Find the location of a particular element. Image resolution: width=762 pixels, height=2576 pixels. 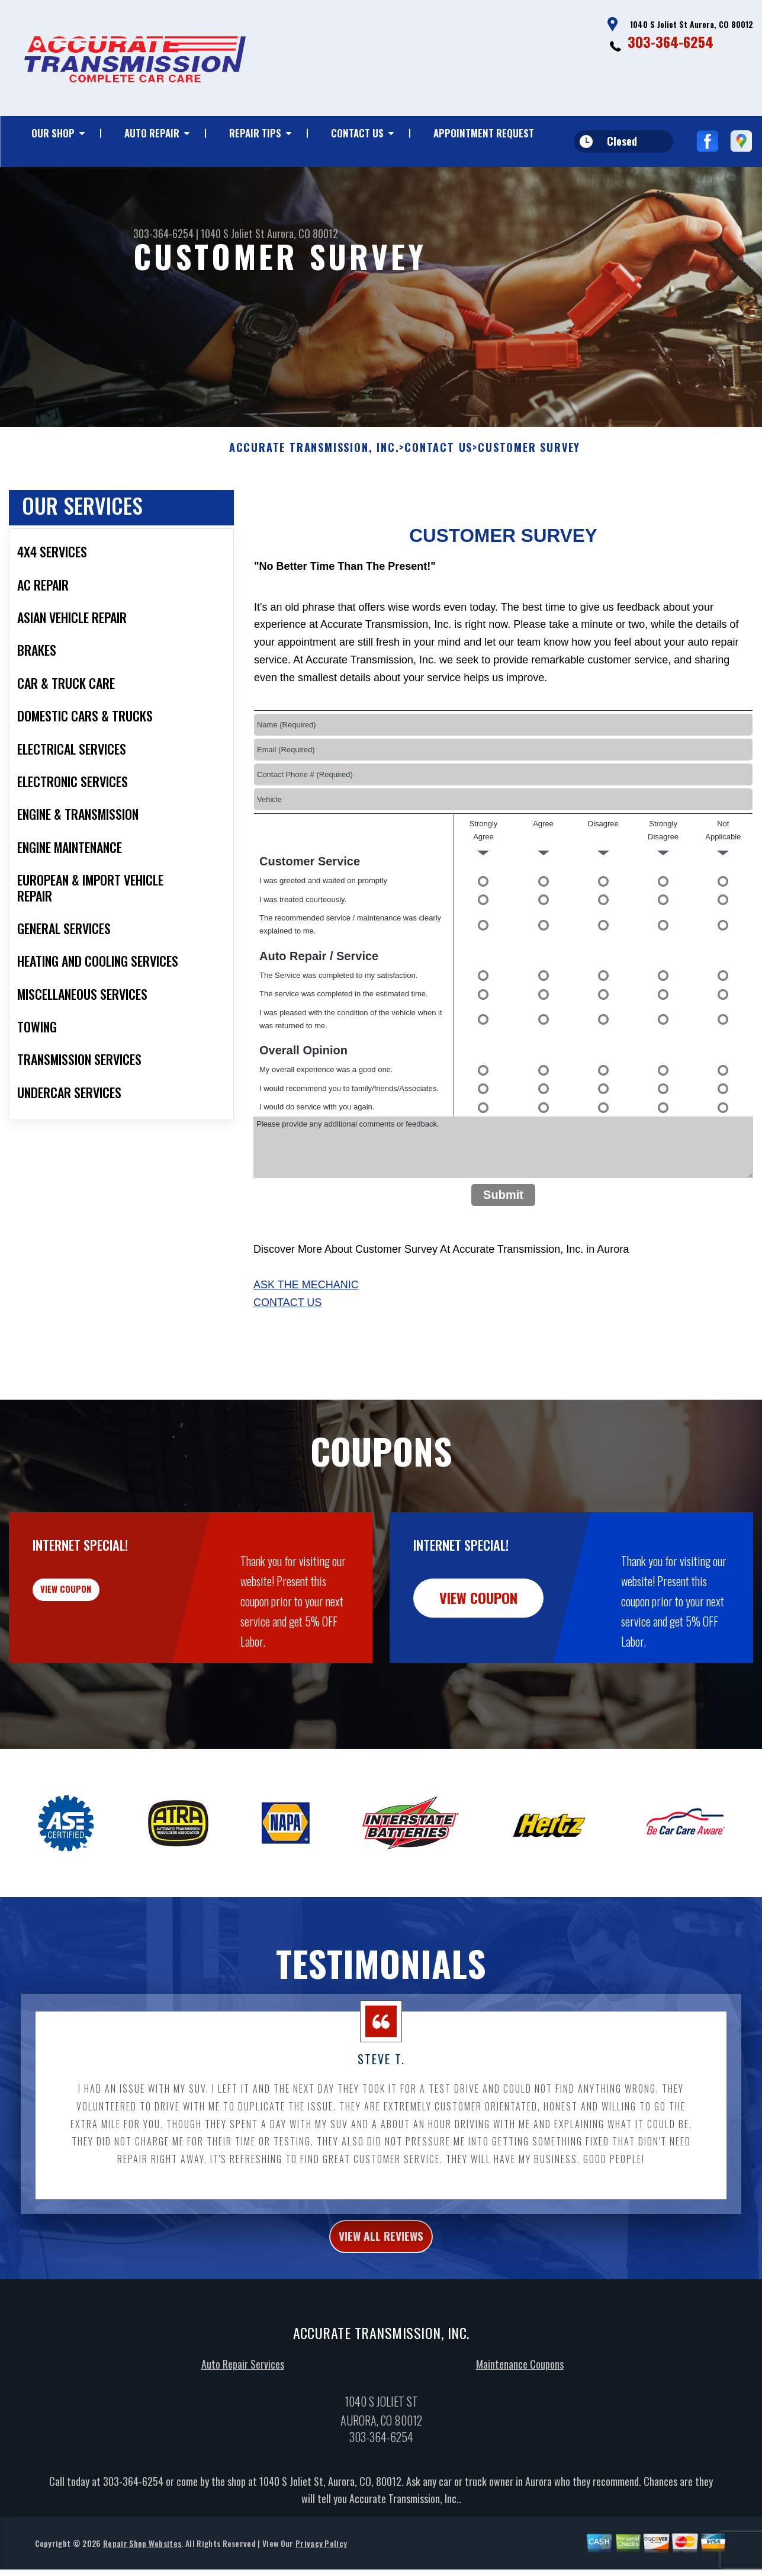

Our Shop is located at coordinates (53, 133).